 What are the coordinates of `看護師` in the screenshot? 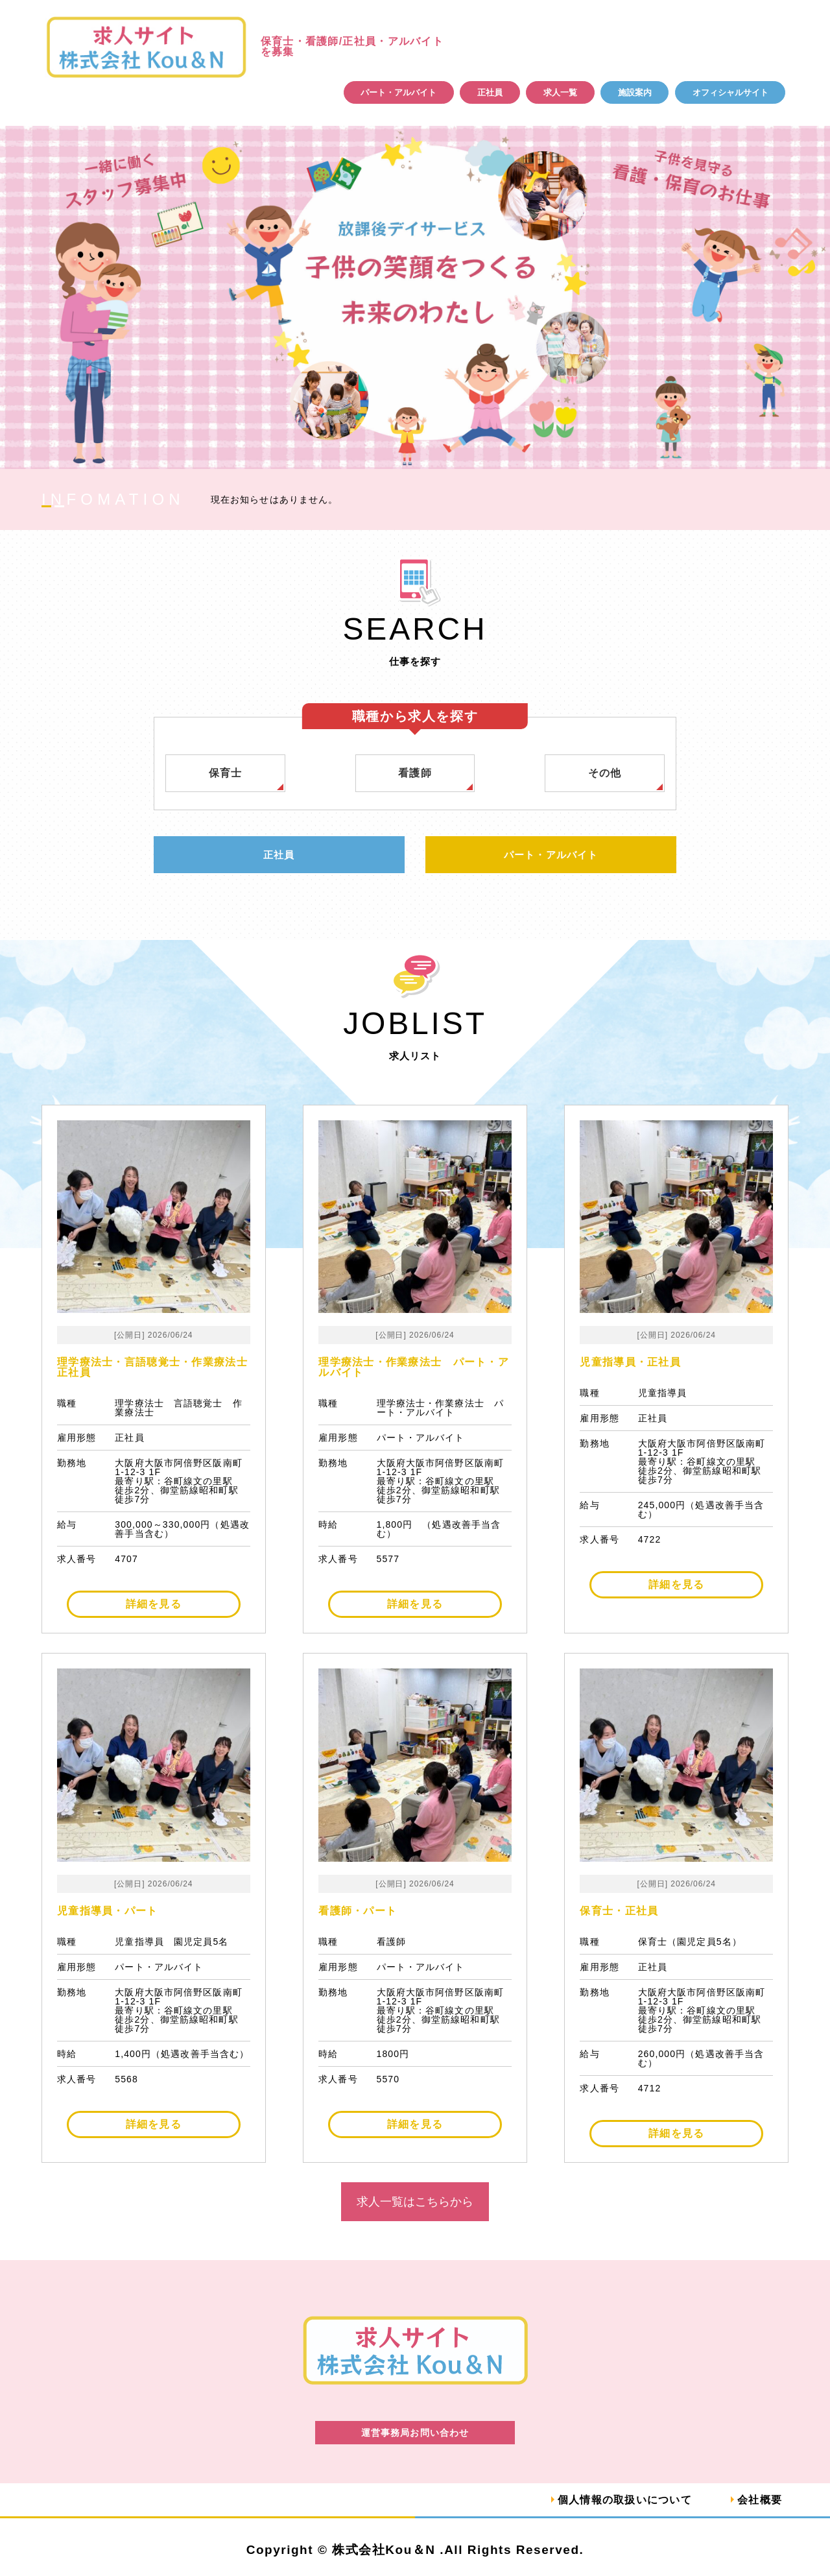 It's located at (415, 772).